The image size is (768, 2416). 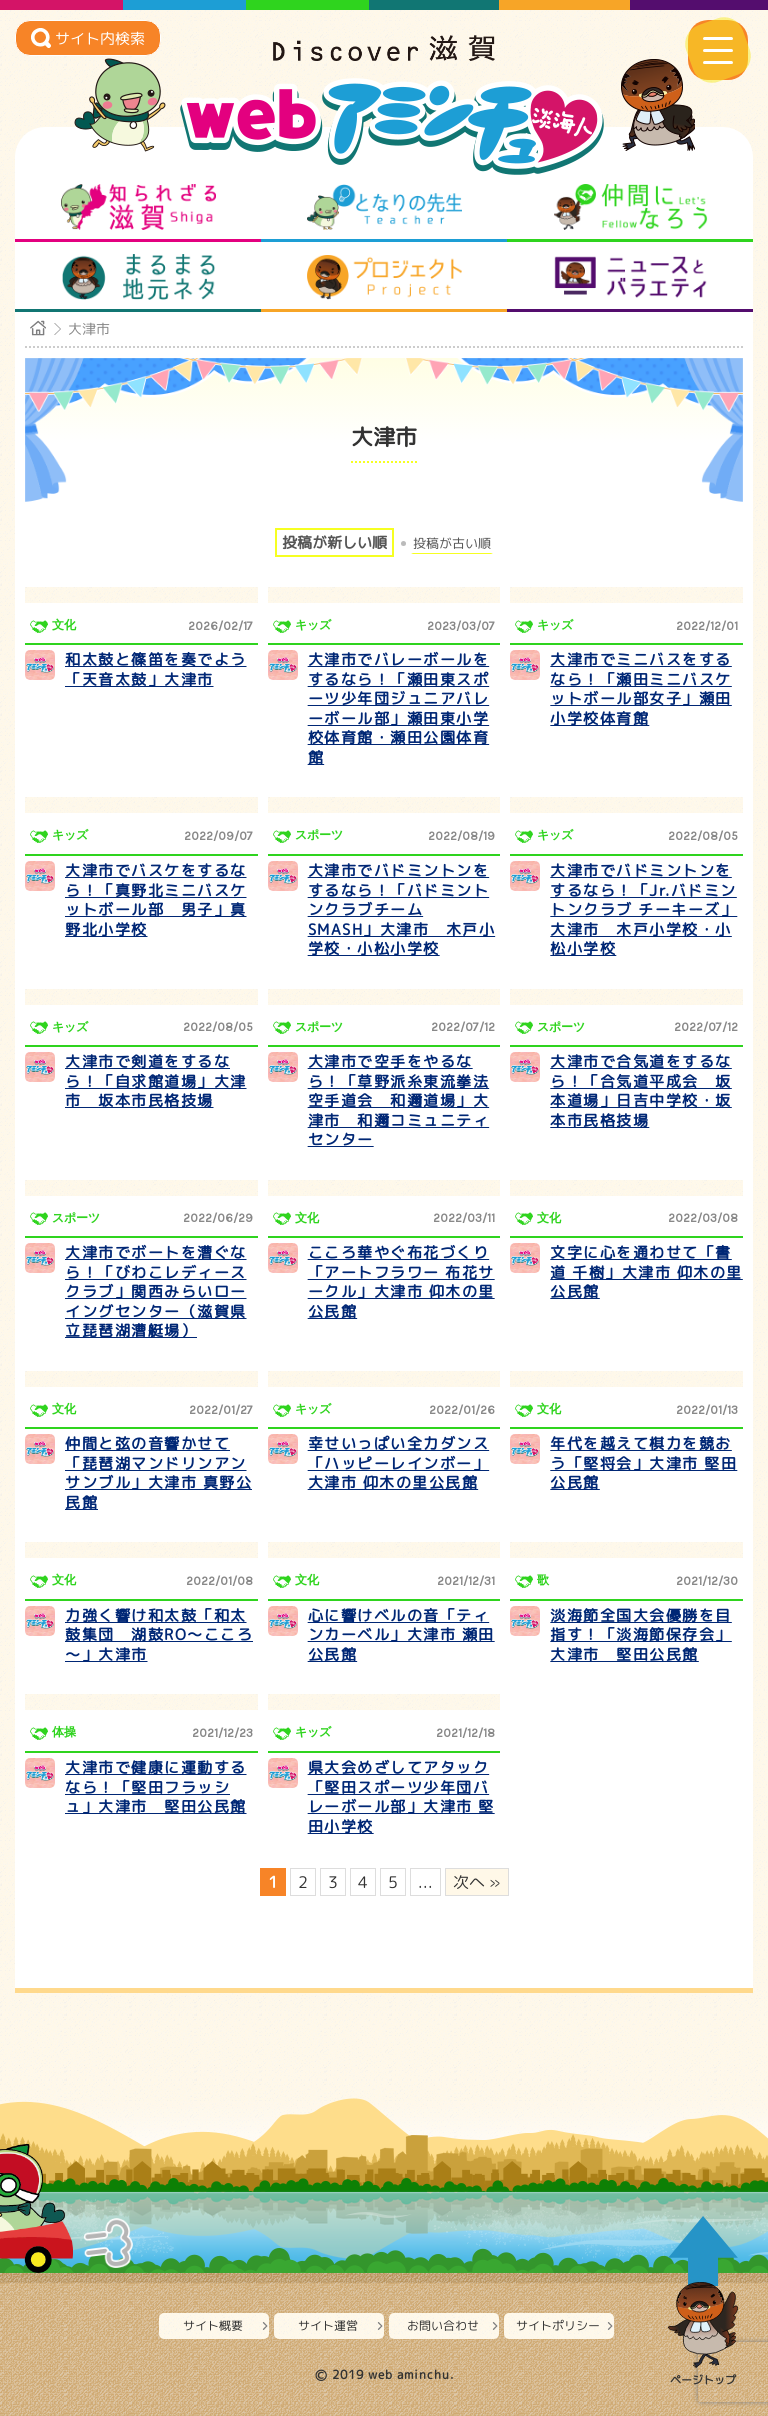 What do you see at coordinates (213, 2325) in the screenshot?
I see `サイト概要` at bounding box center [213, 2325].